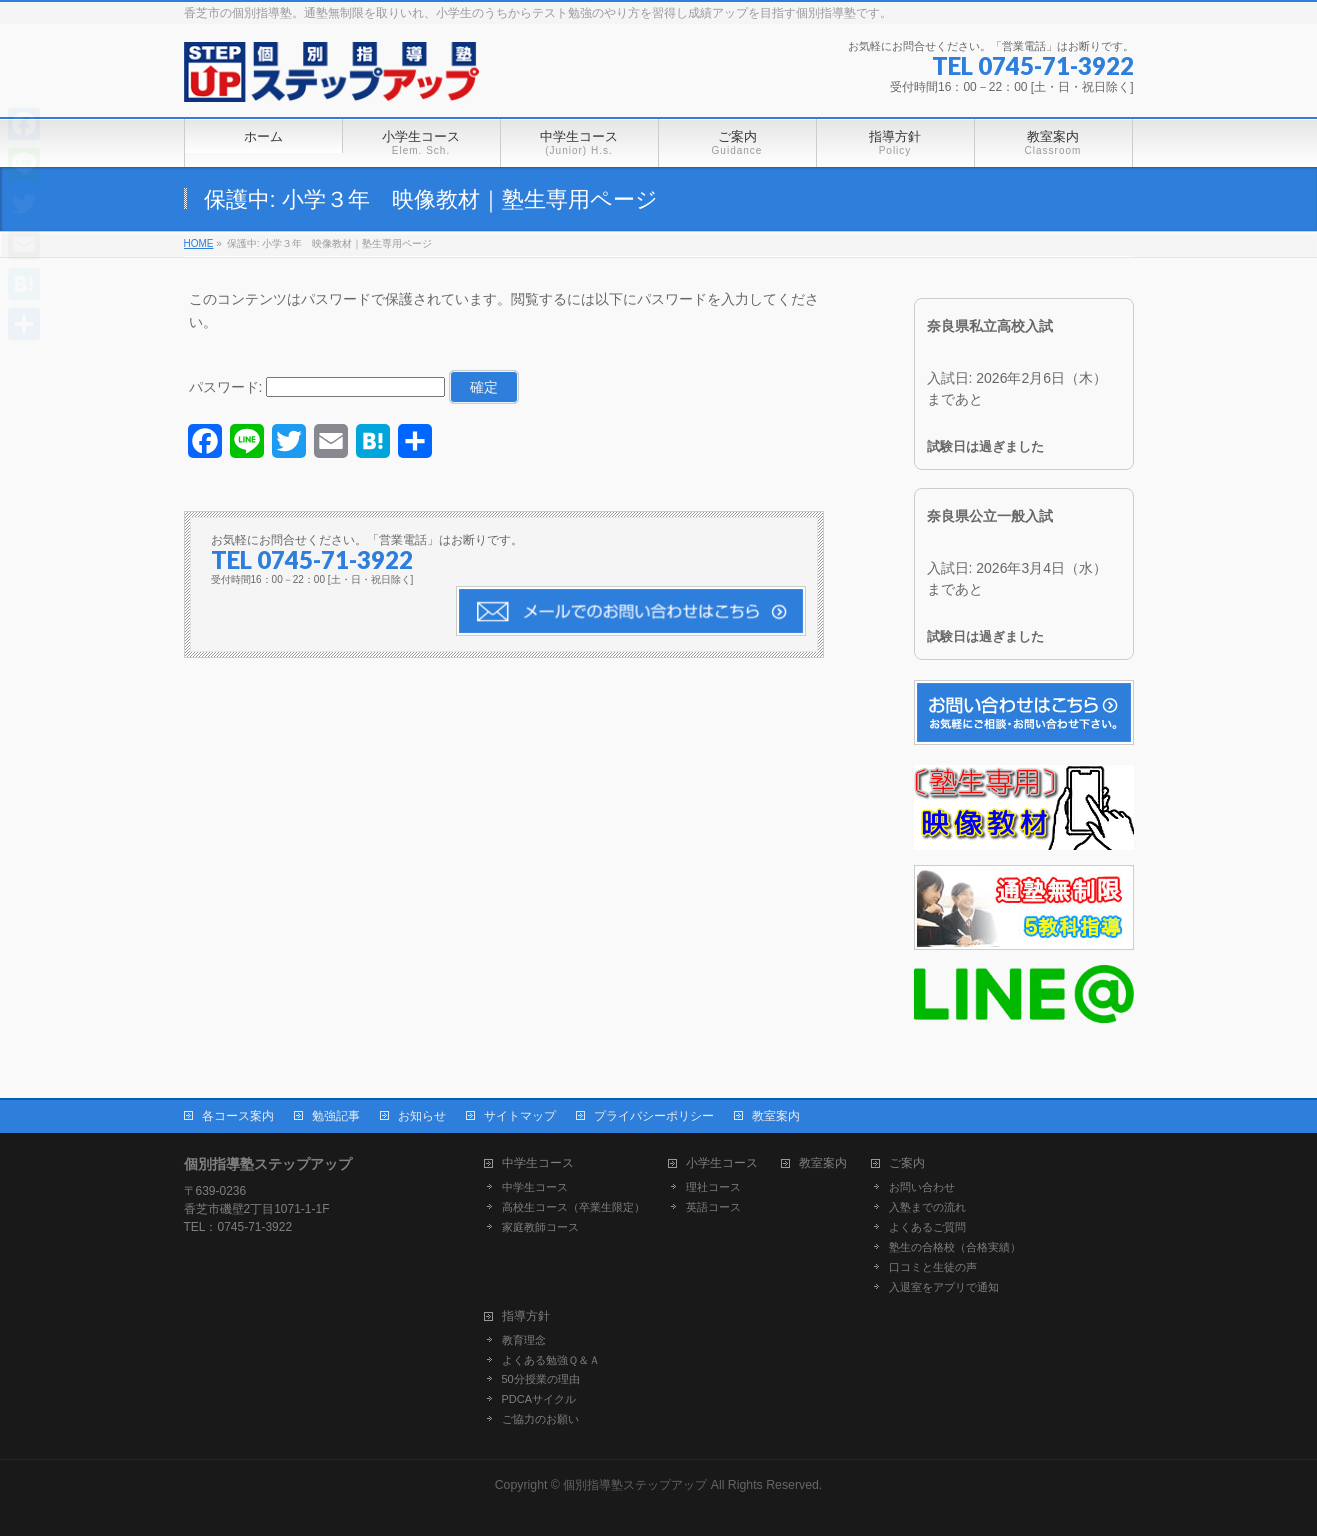 Image resolution: width=1317 pixels, height=1536 pixels. I want to click on 高校生コース（卒業生限定）, so click(573, 1207).